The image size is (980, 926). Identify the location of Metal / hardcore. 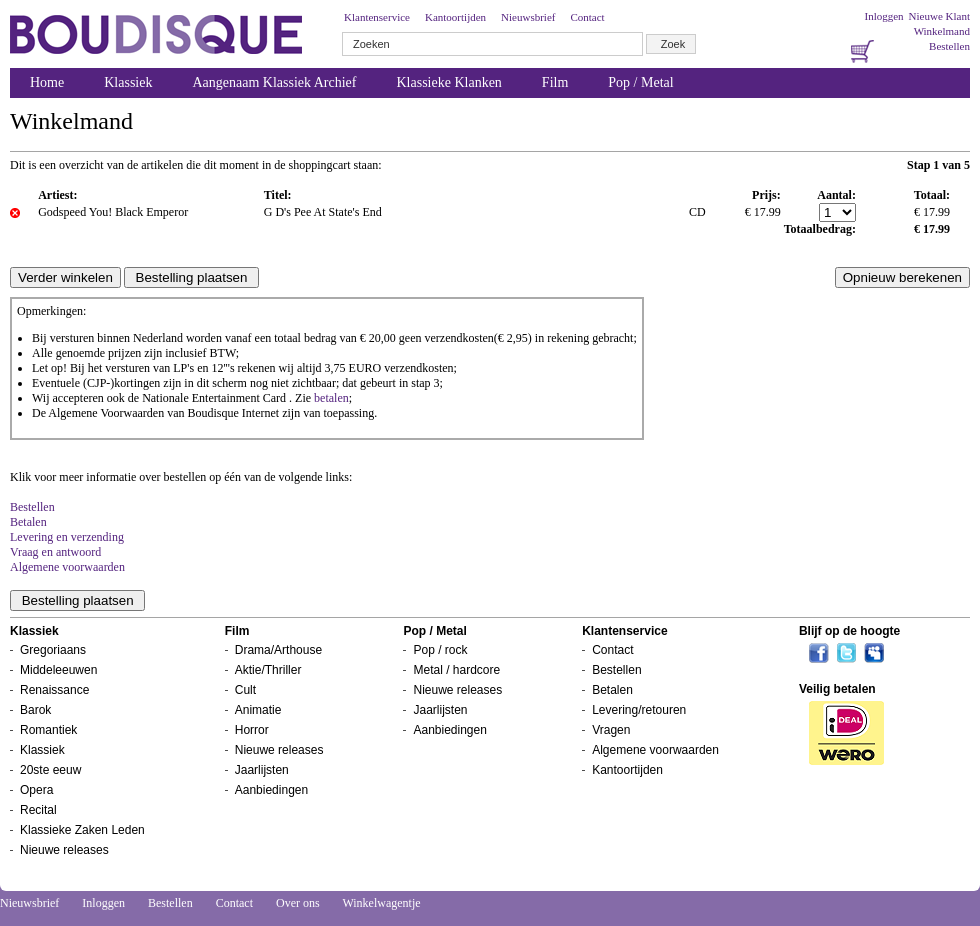
(456, 670).